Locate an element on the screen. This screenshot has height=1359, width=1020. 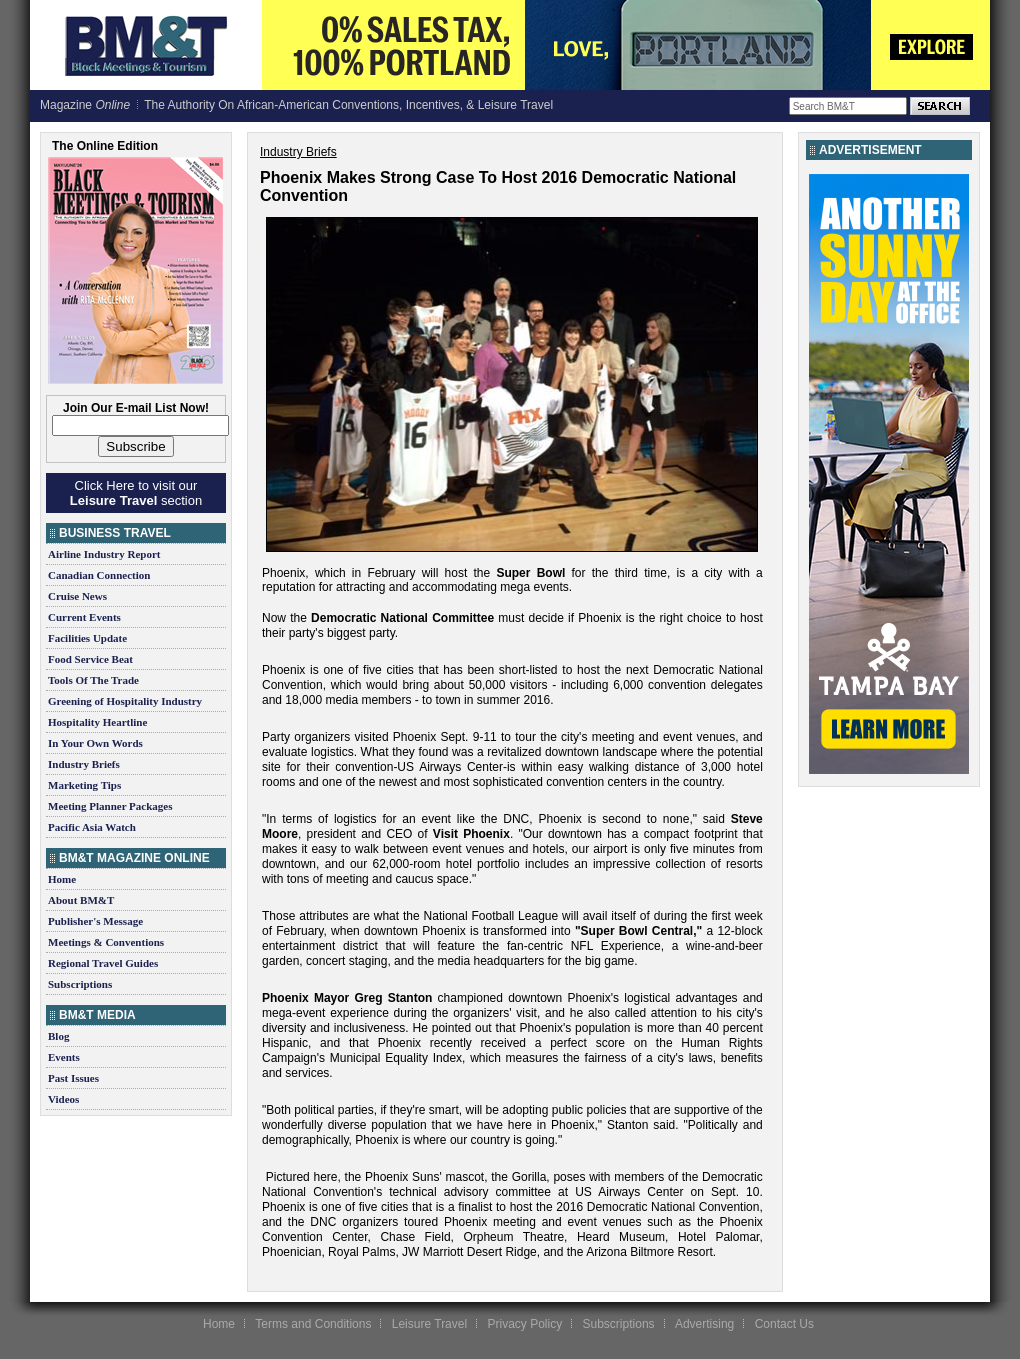
Greening of Hospitality Industry is located at coordinates (125, 701).